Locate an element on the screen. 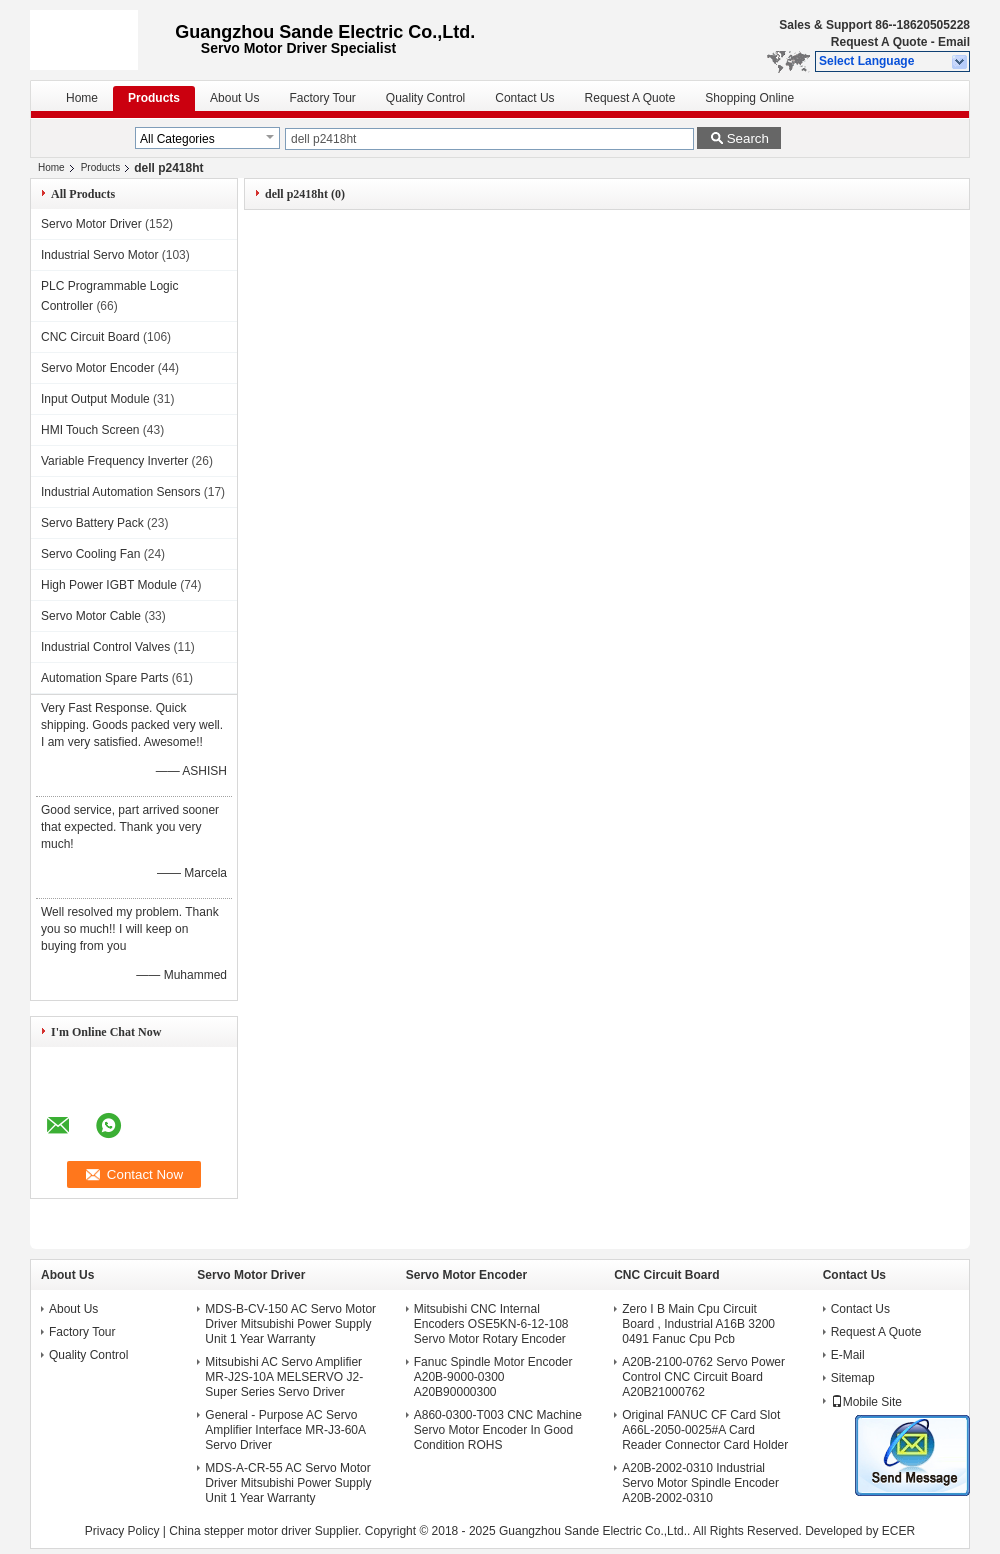 This screenshot has height=1554, width=1000. HMI Touch Screen is located at coordinates (90, 430).